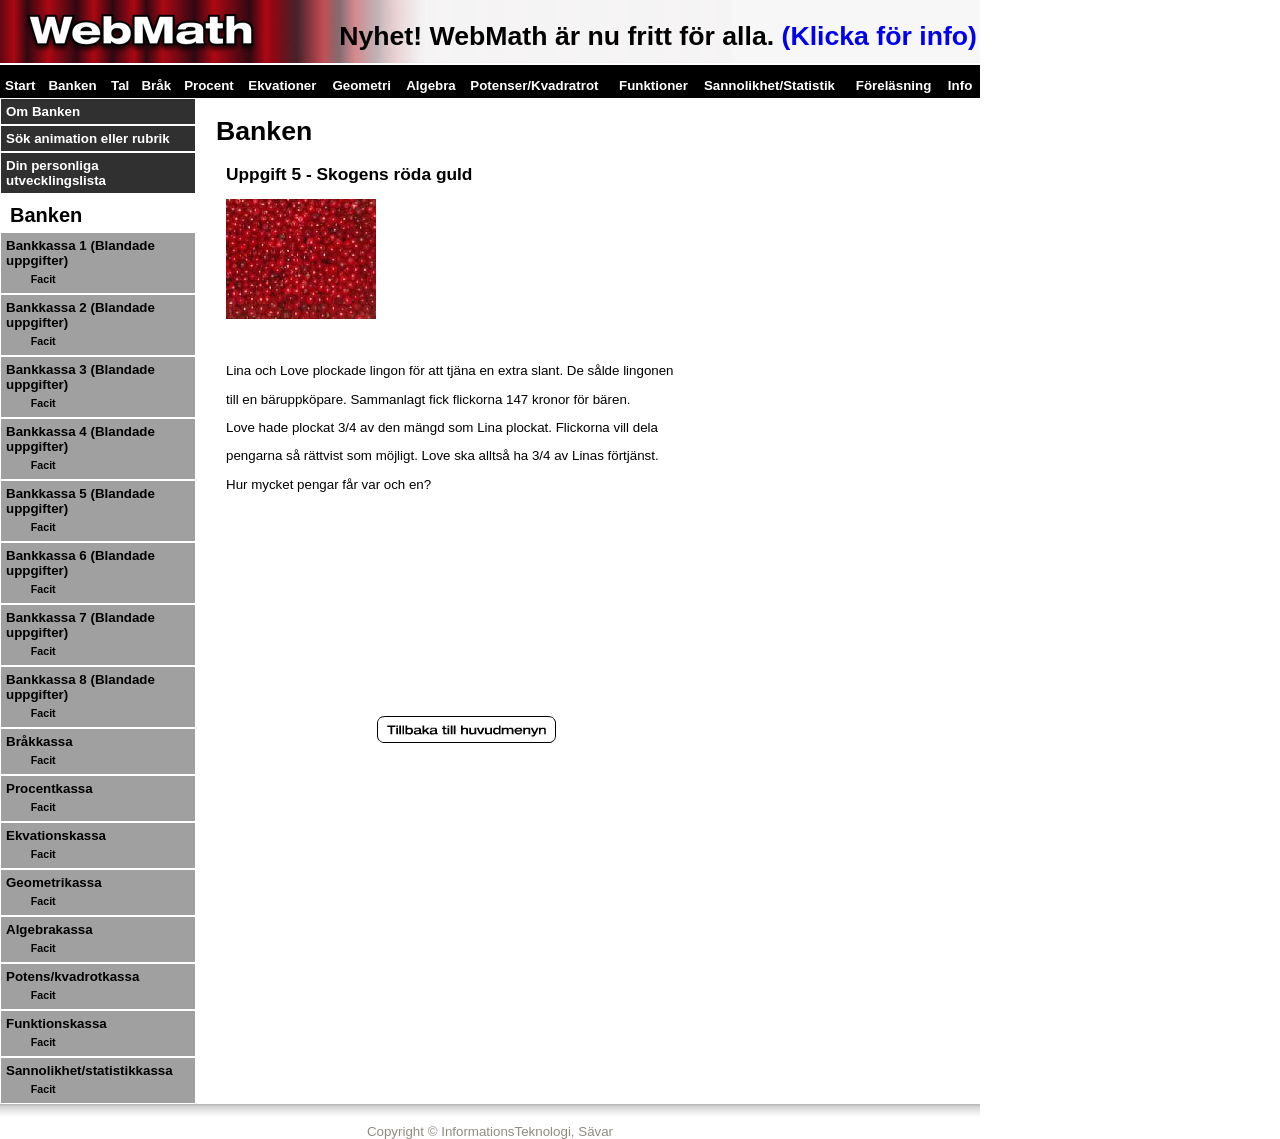 The image size is (1280, 1139). I want to click on Geometri, so click(361, 85).